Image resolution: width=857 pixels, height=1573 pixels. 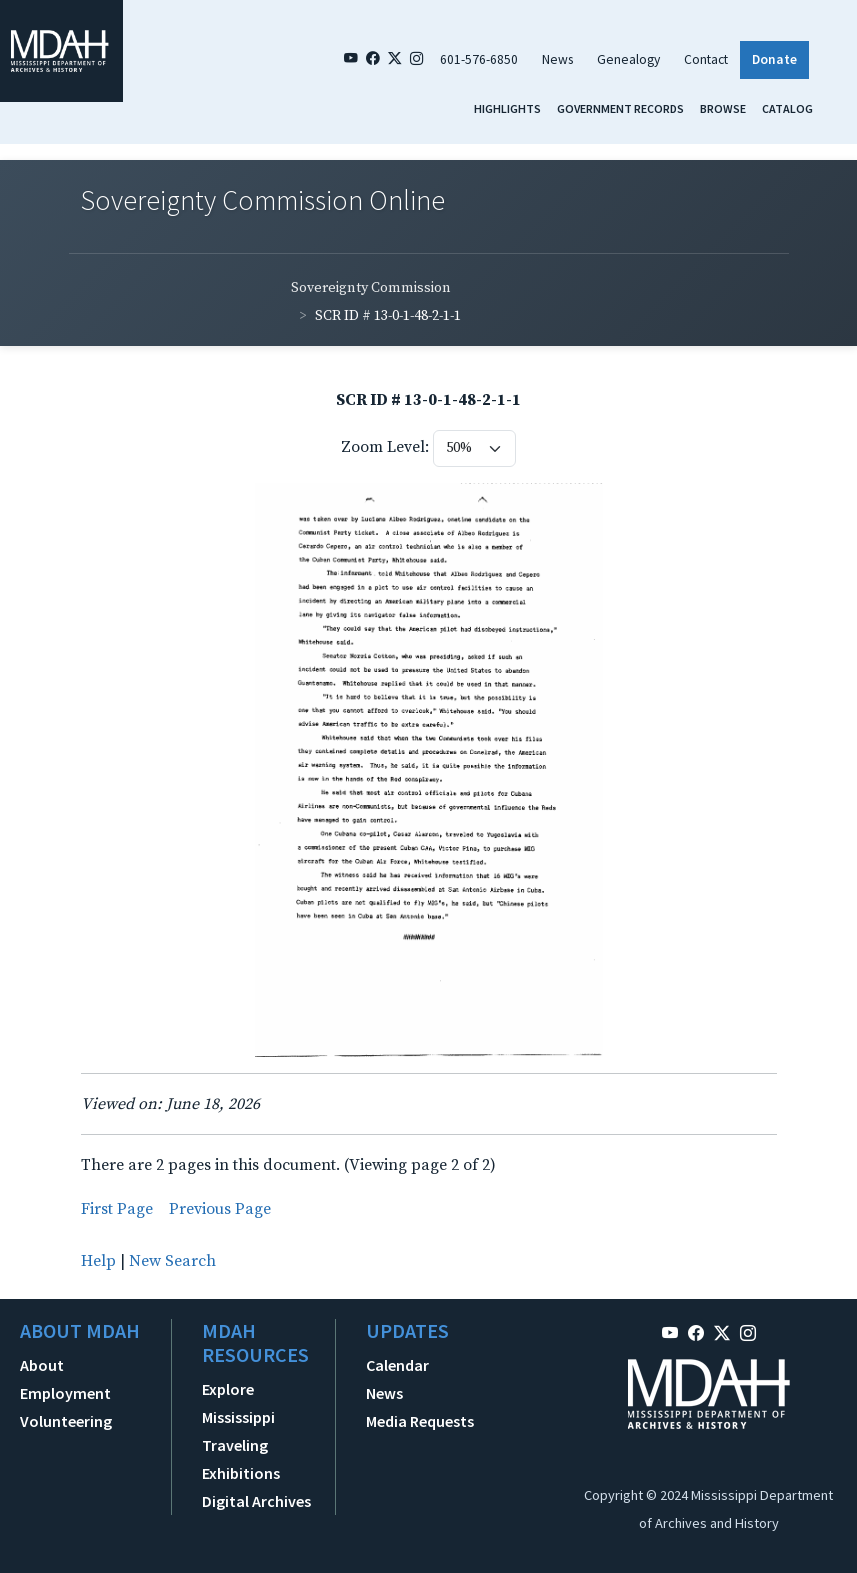 I want to click on Digital Archives, so click(x=256, y=1501).